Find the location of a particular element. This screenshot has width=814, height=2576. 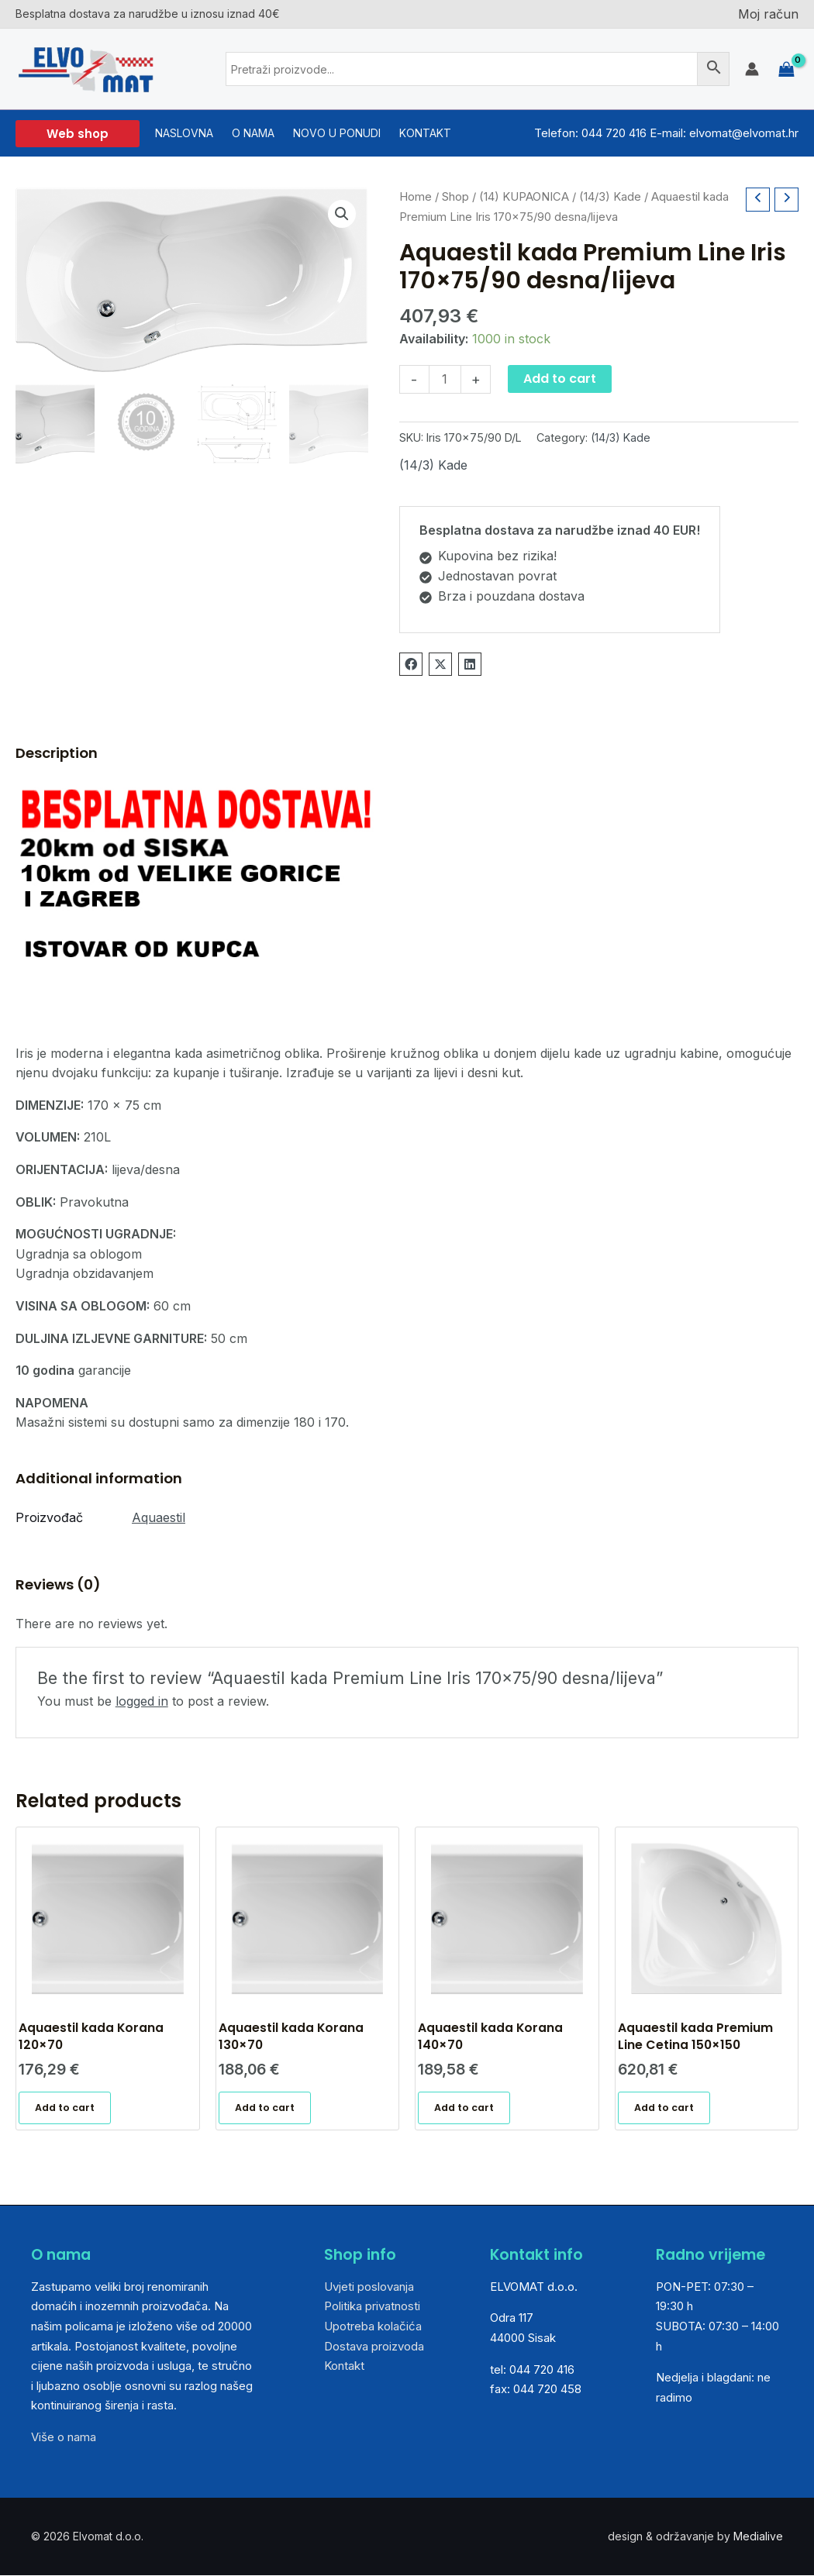

Add to cart [Add “Aquaestil kada Korana 120x70” to your cart] is located at coordinates (65, 2108).